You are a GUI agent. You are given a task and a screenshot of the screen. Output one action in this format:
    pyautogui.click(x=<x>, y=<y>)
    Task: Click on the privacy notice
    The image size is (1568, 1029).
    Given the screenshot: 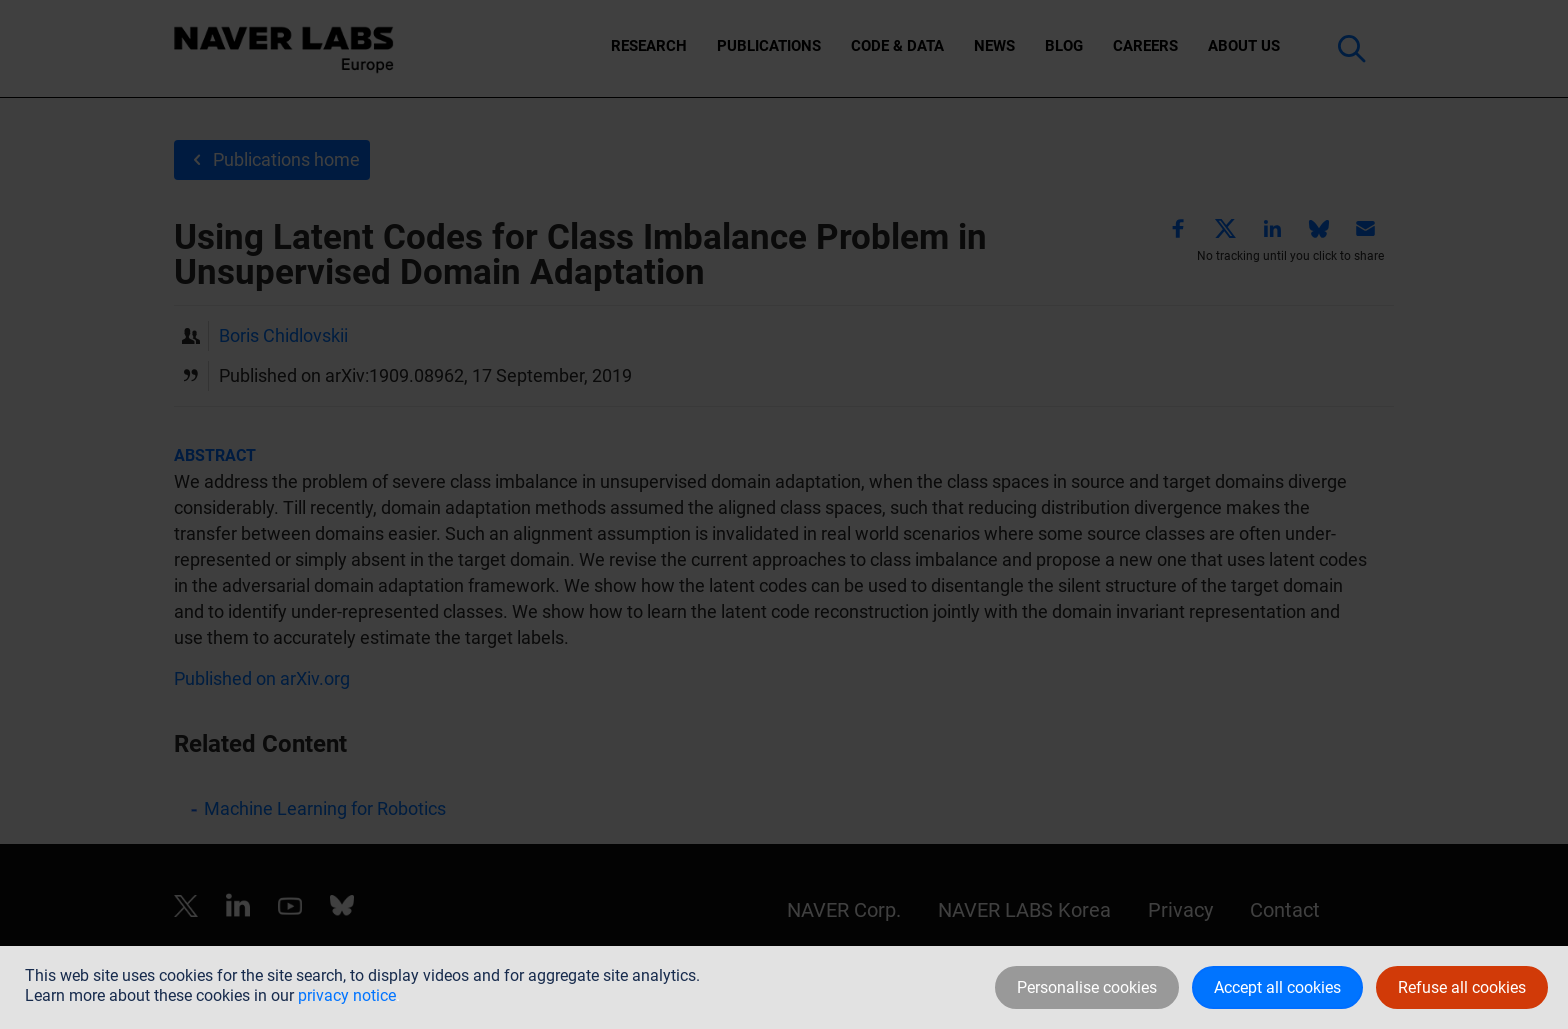 What is the action you would take?
    pyautogui.click(x=347, y=995)
    